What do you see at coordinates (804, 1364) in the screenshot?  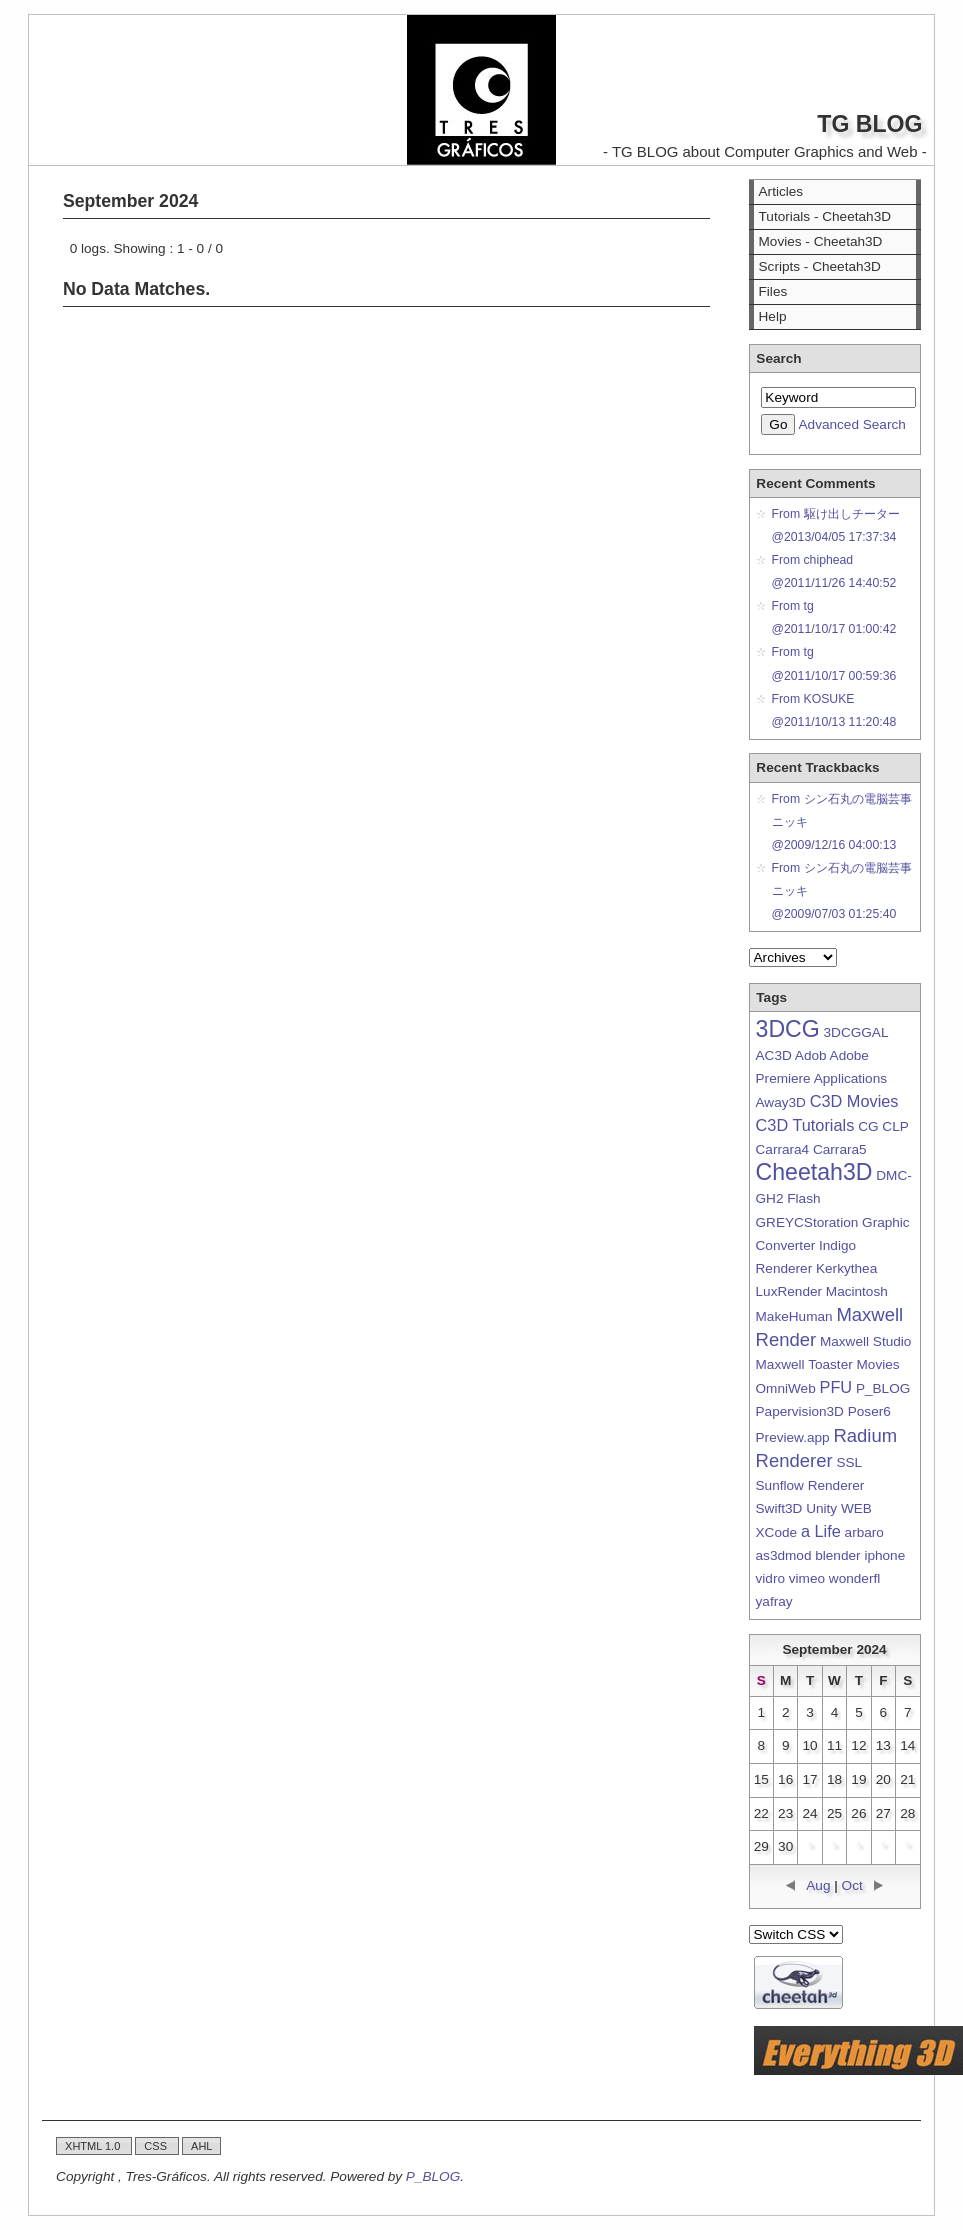 I see `Maxwell Toaster` at bounding box center [804, 1364].